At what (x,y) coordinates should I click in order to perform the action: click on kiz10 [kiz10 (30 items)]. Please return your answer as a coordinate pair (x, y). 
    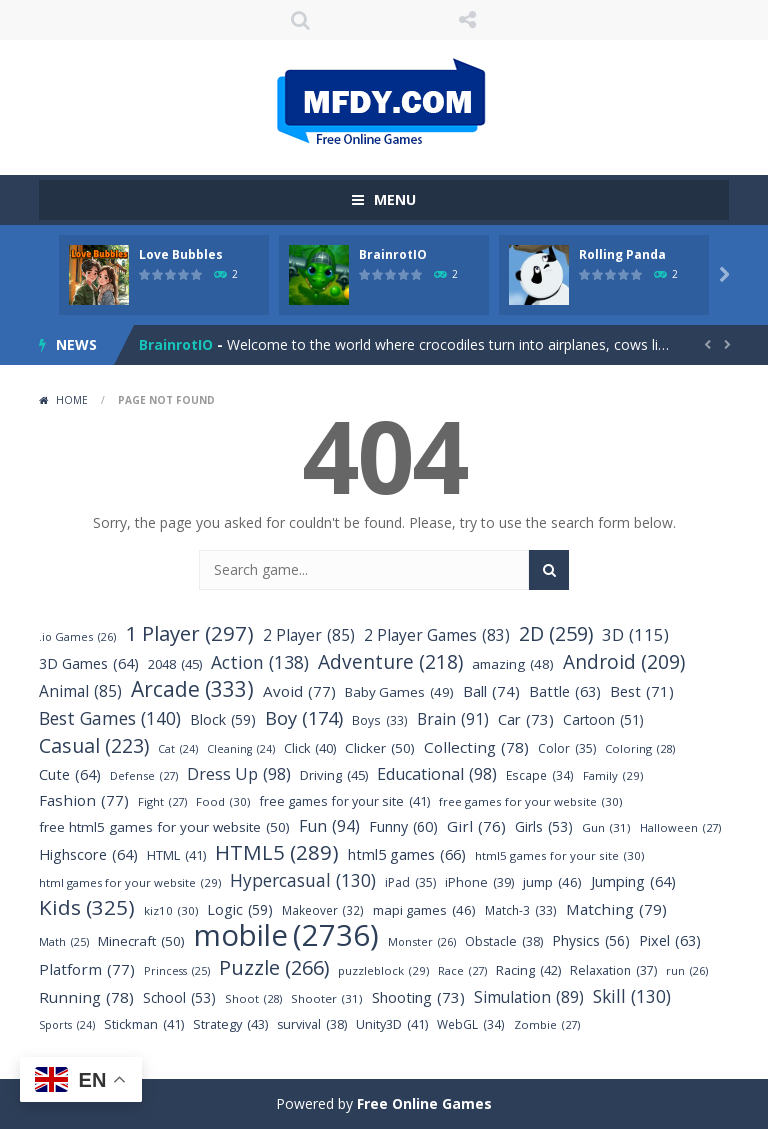
    Looking at the image, I should click on (171, 910).